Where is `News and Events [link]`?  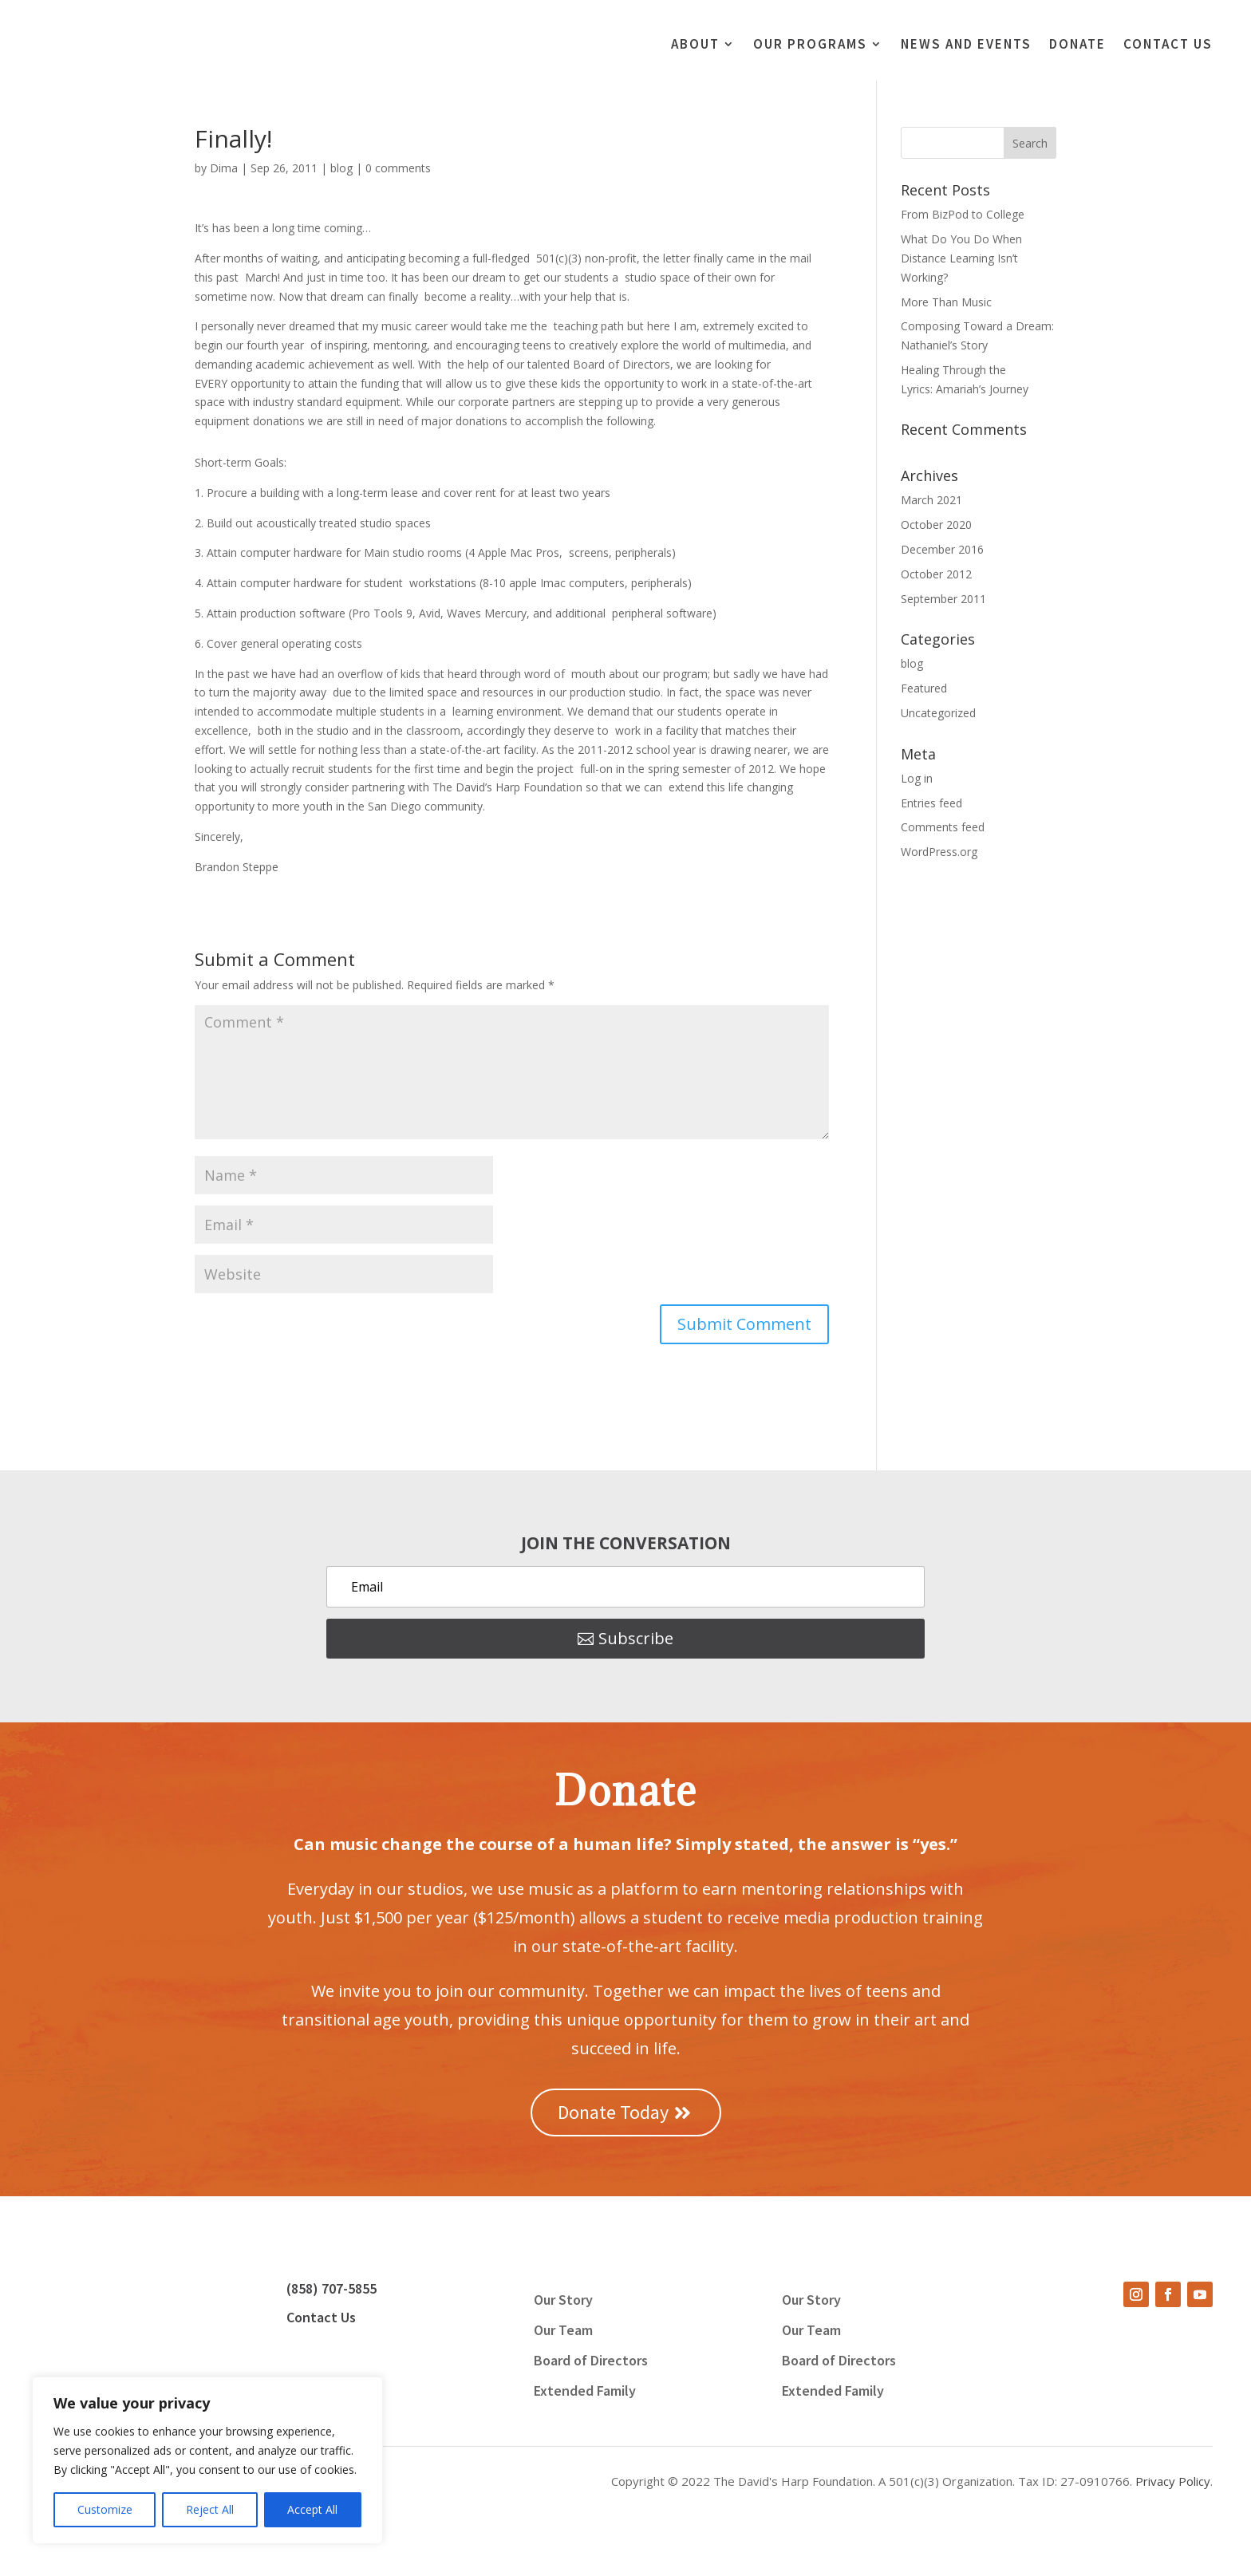 News and Events [link] is located at coordinates (966, 45).